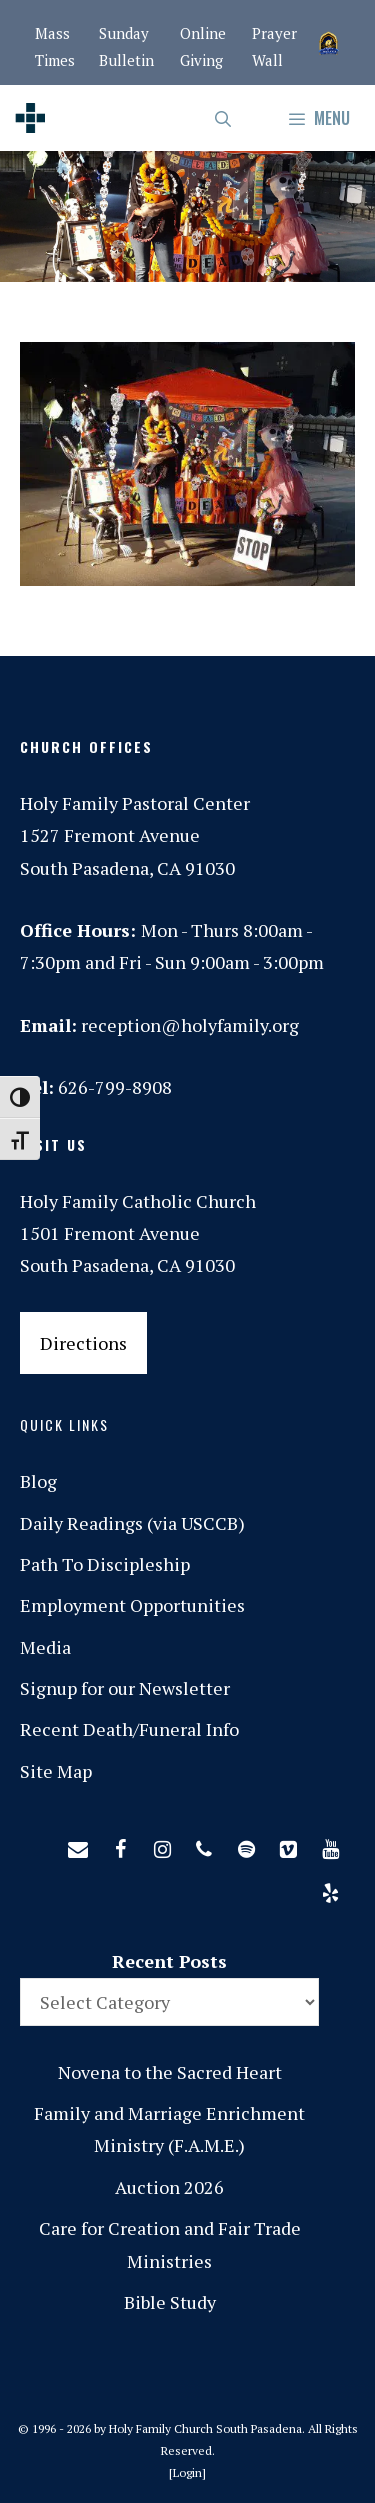  Describe the element at coordinates (83, 1343) in the screenshot. I see `Directions` at that location.